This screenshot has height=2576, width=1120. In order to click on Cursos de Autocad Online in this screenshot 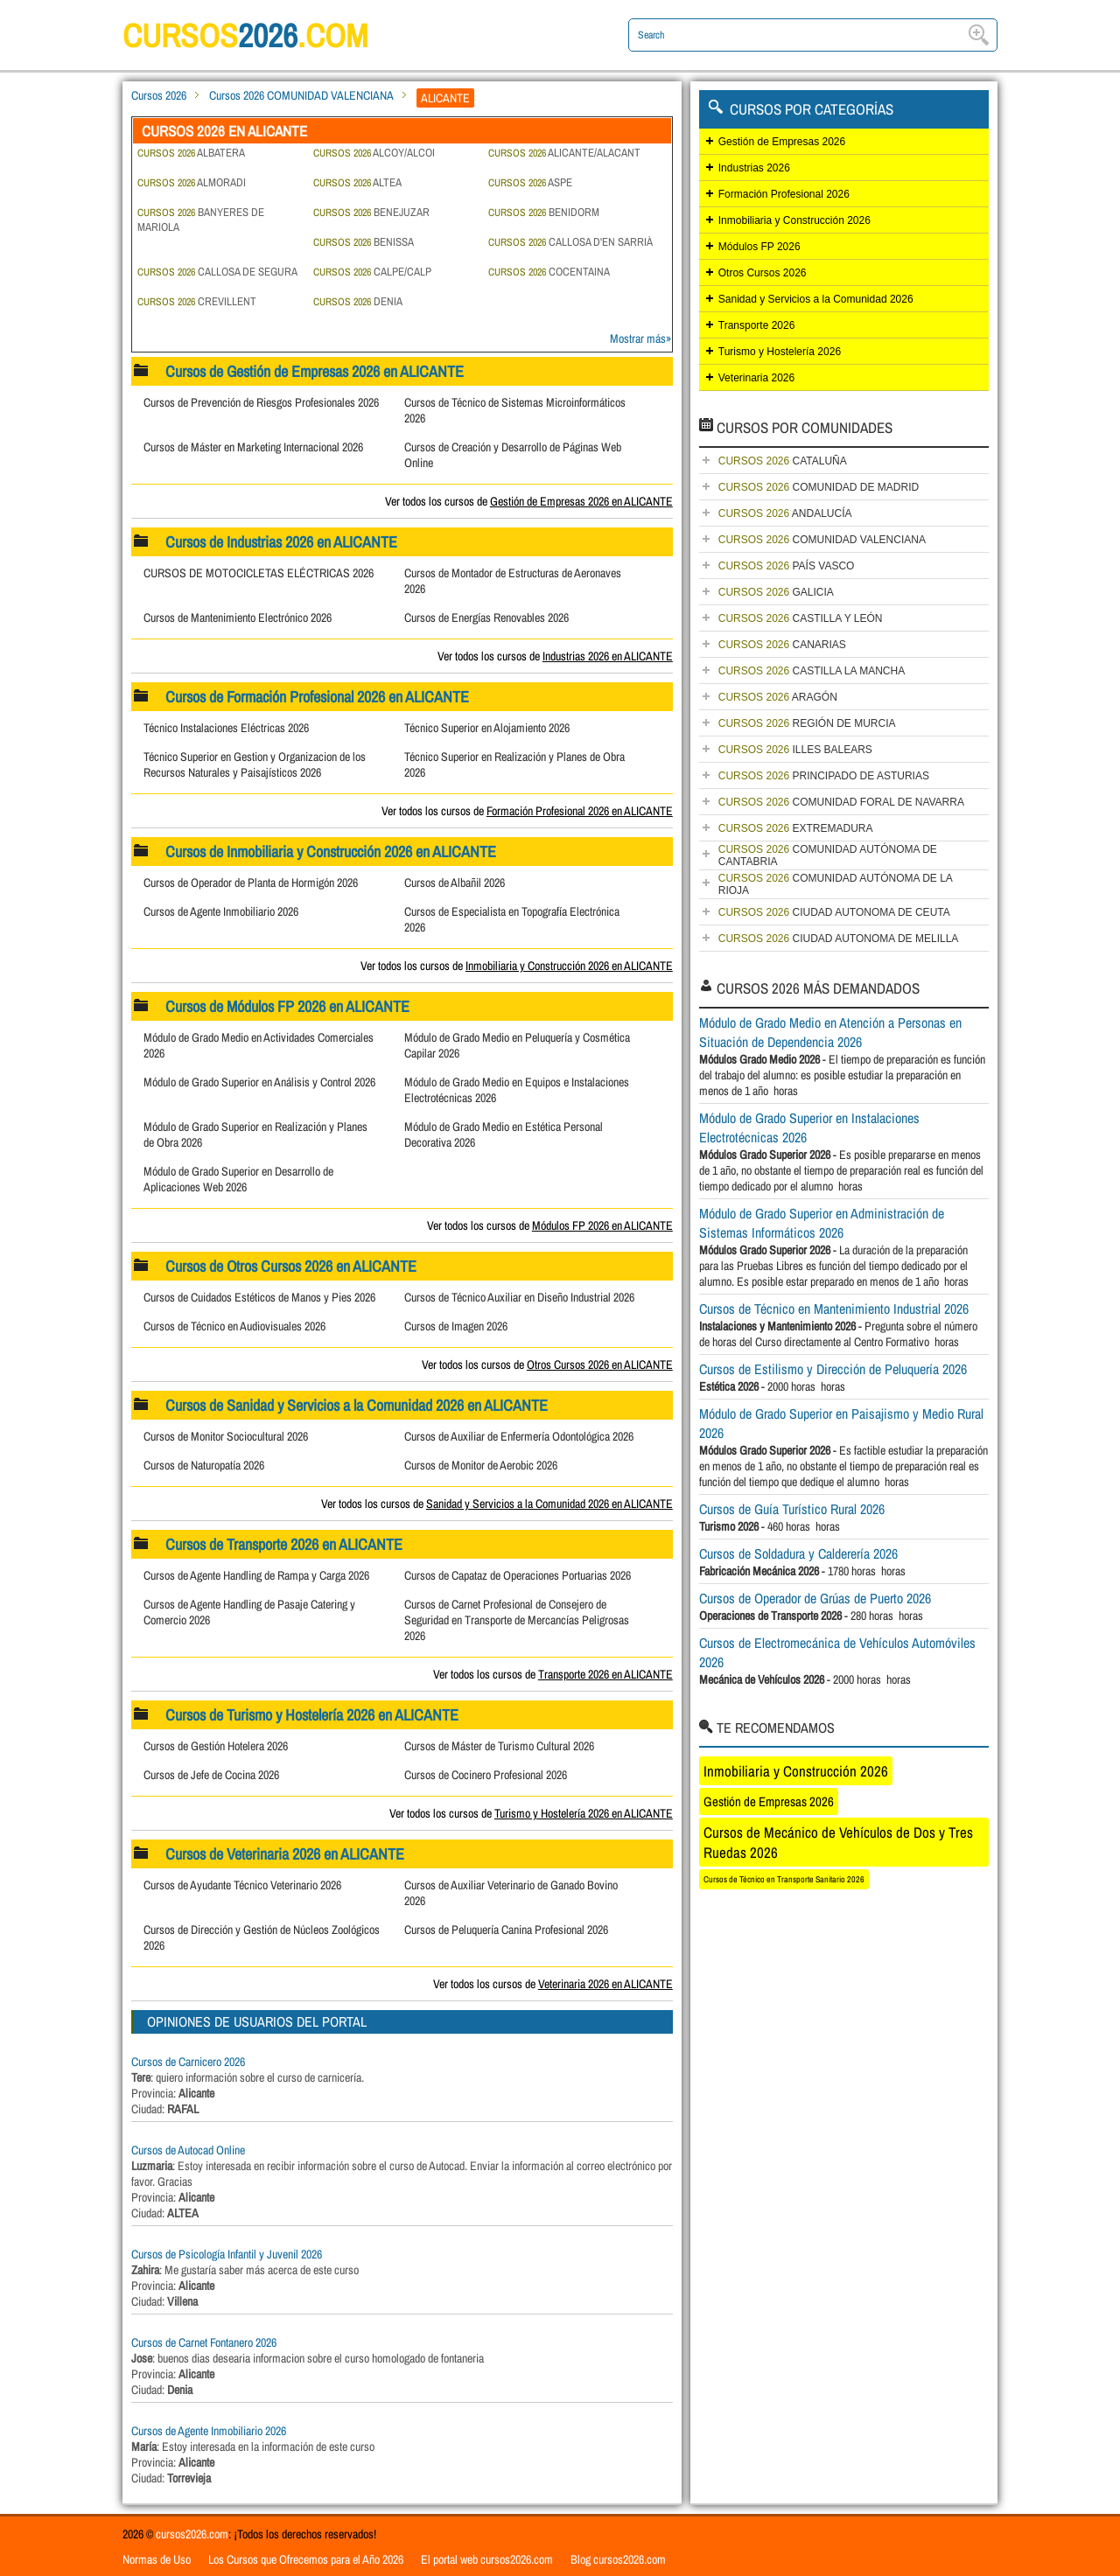, I will do `click(188, 2150)`.